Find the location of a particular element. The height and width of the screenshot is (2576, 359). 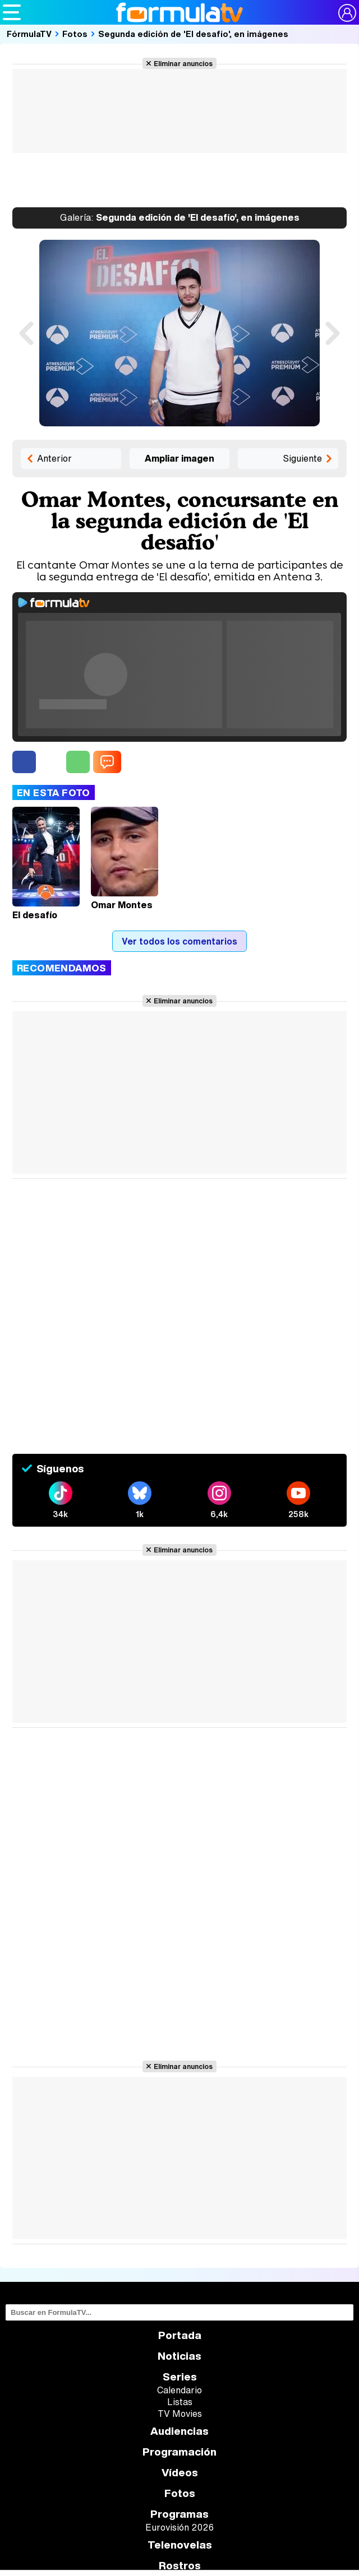

FórmulaTV is located at coordinates (29, 33).